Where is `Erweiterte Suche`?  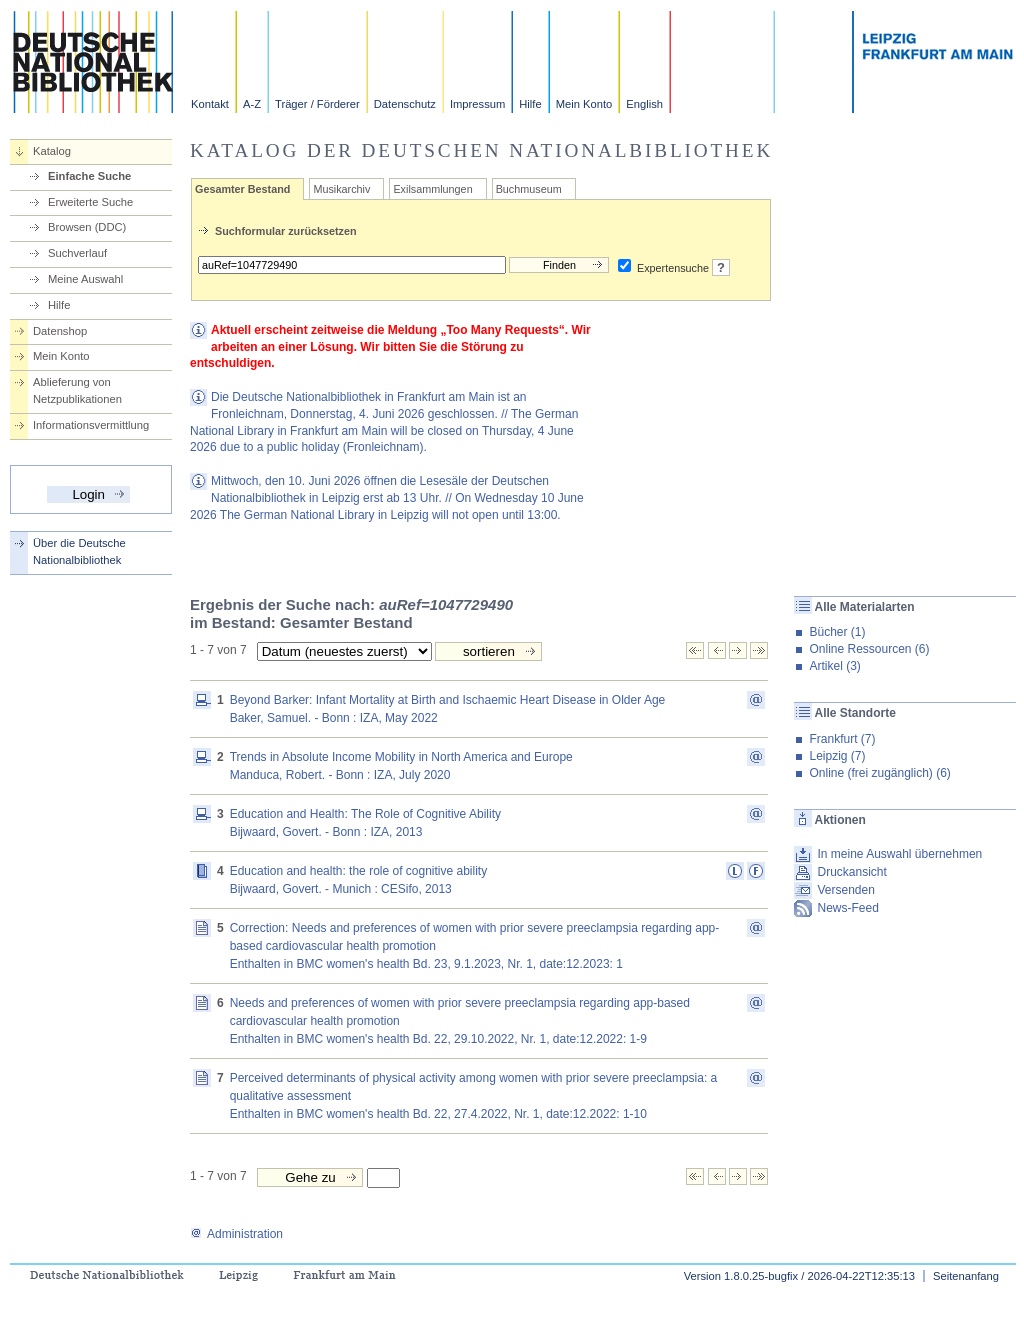 Erweiterte Suche is located at coordinates (90, 202).